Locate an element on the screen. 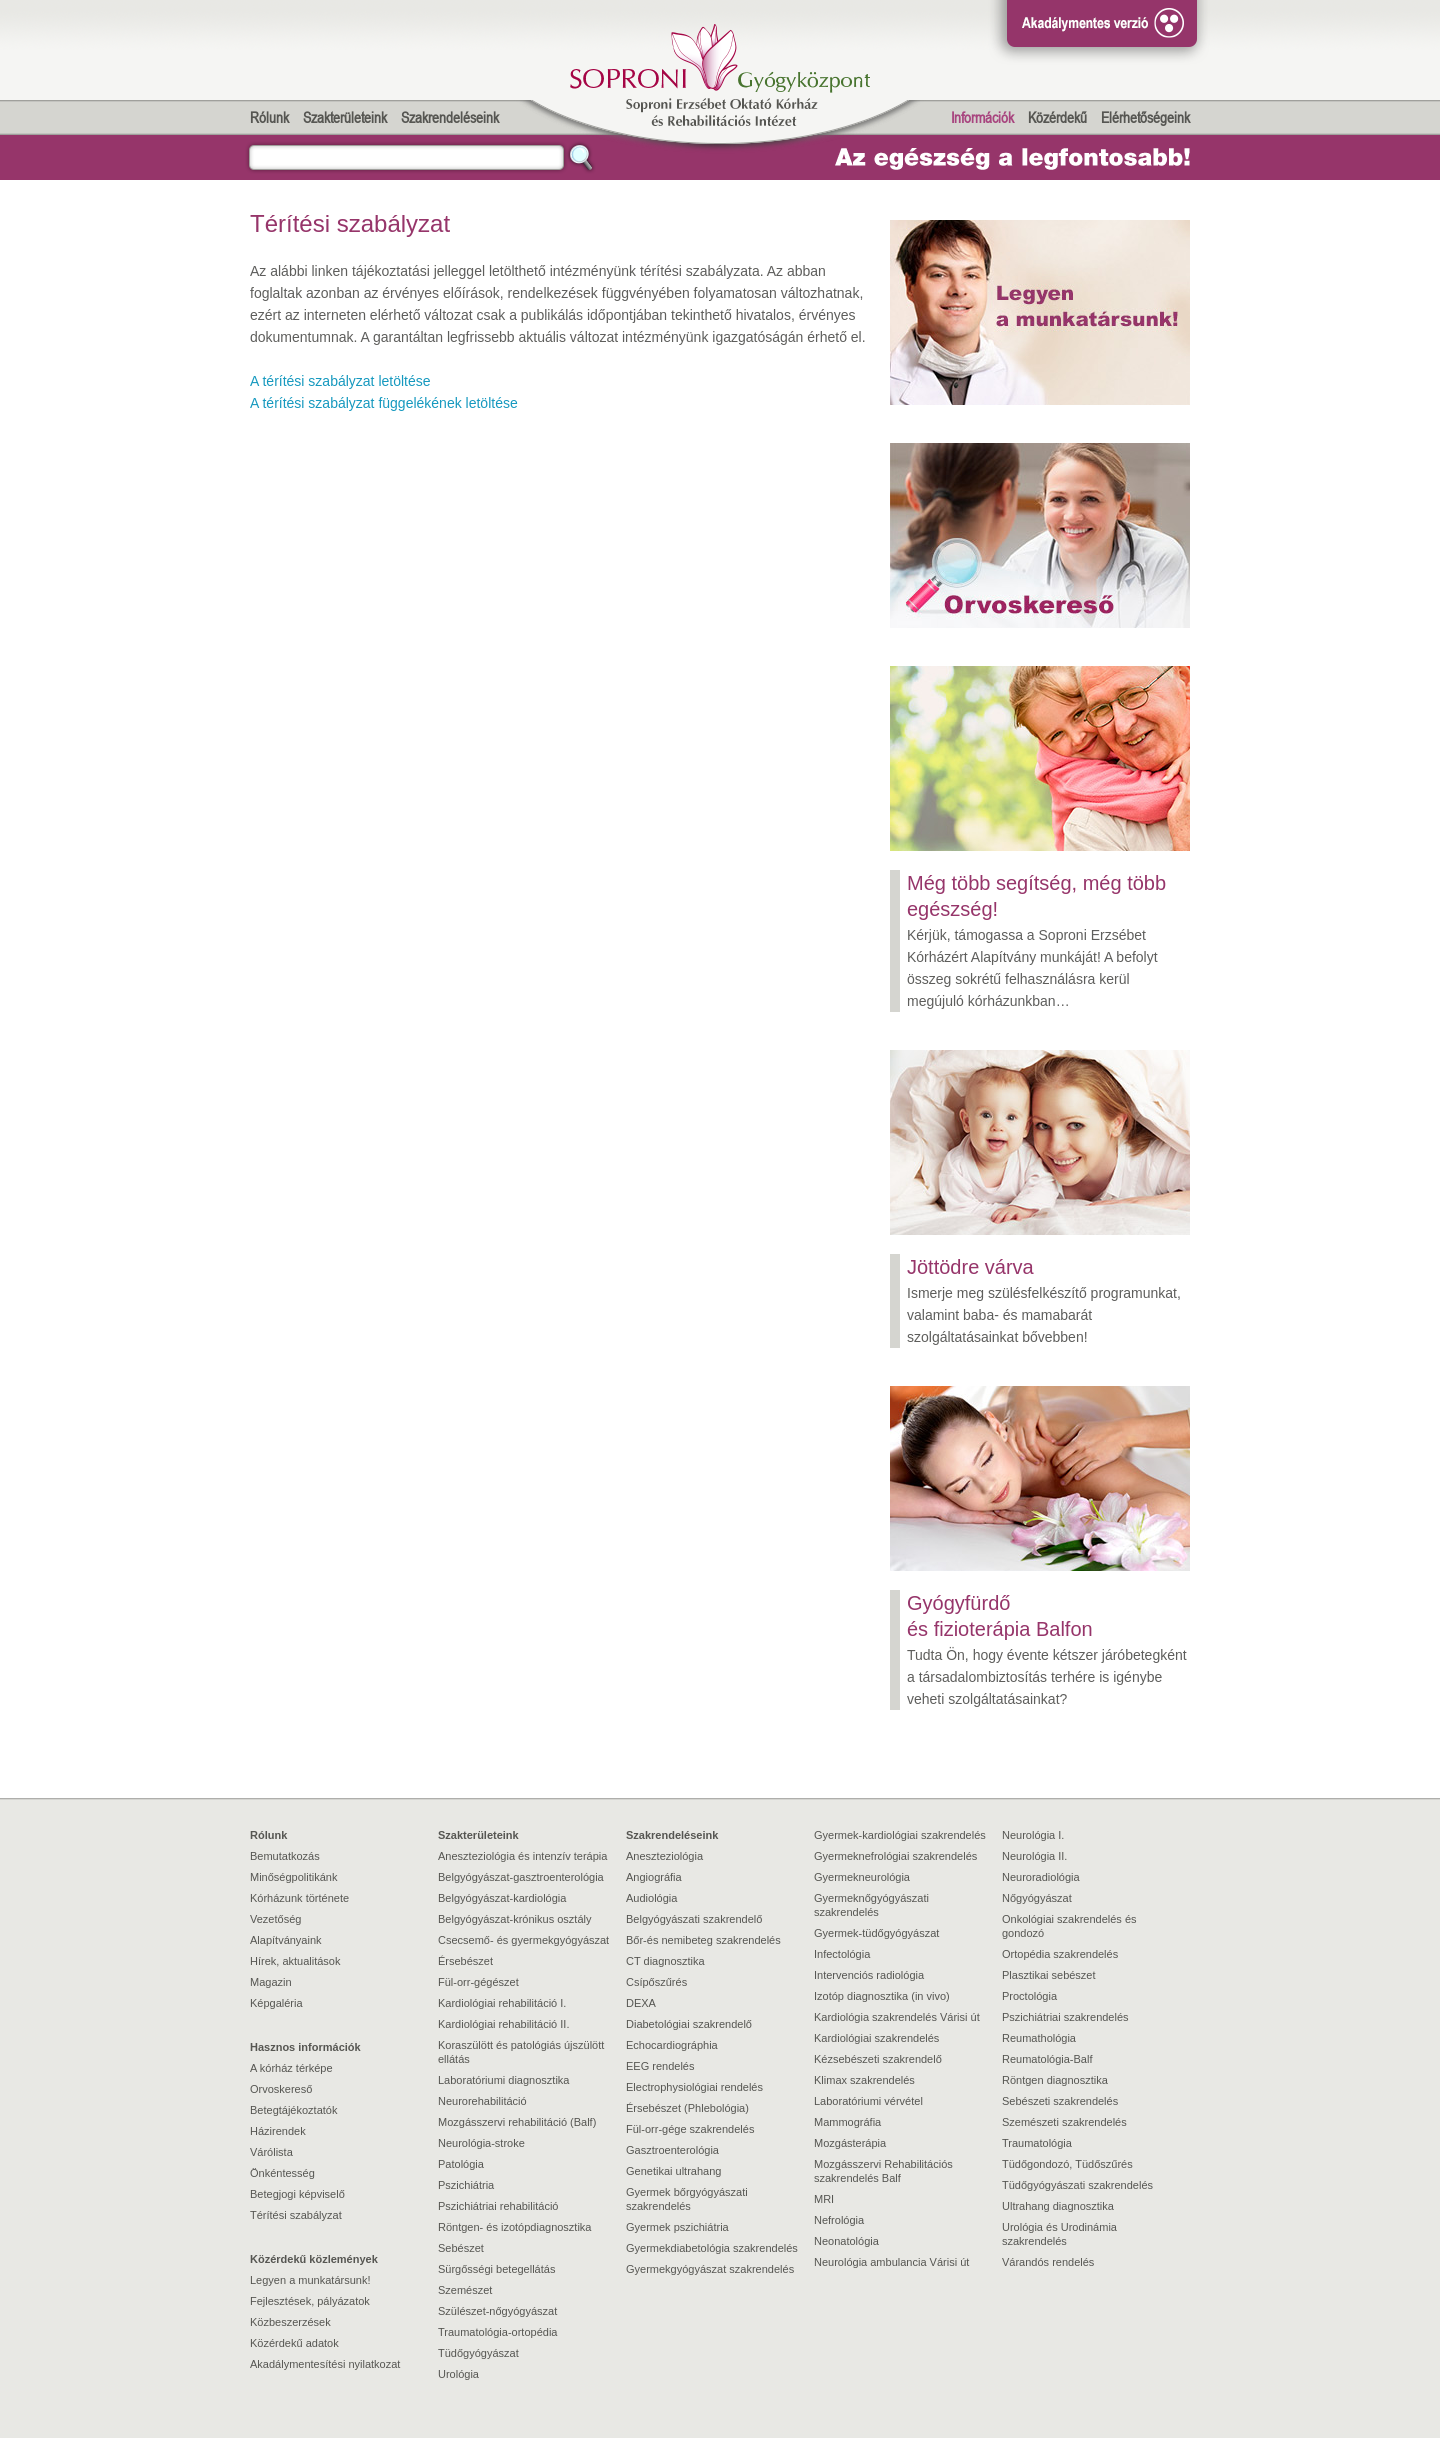 The height and width of the screenshot is (2438, 1440). Mozgásszervi Rehabilitációs szakrendelés Balf is located at coordinates (883, 2171).